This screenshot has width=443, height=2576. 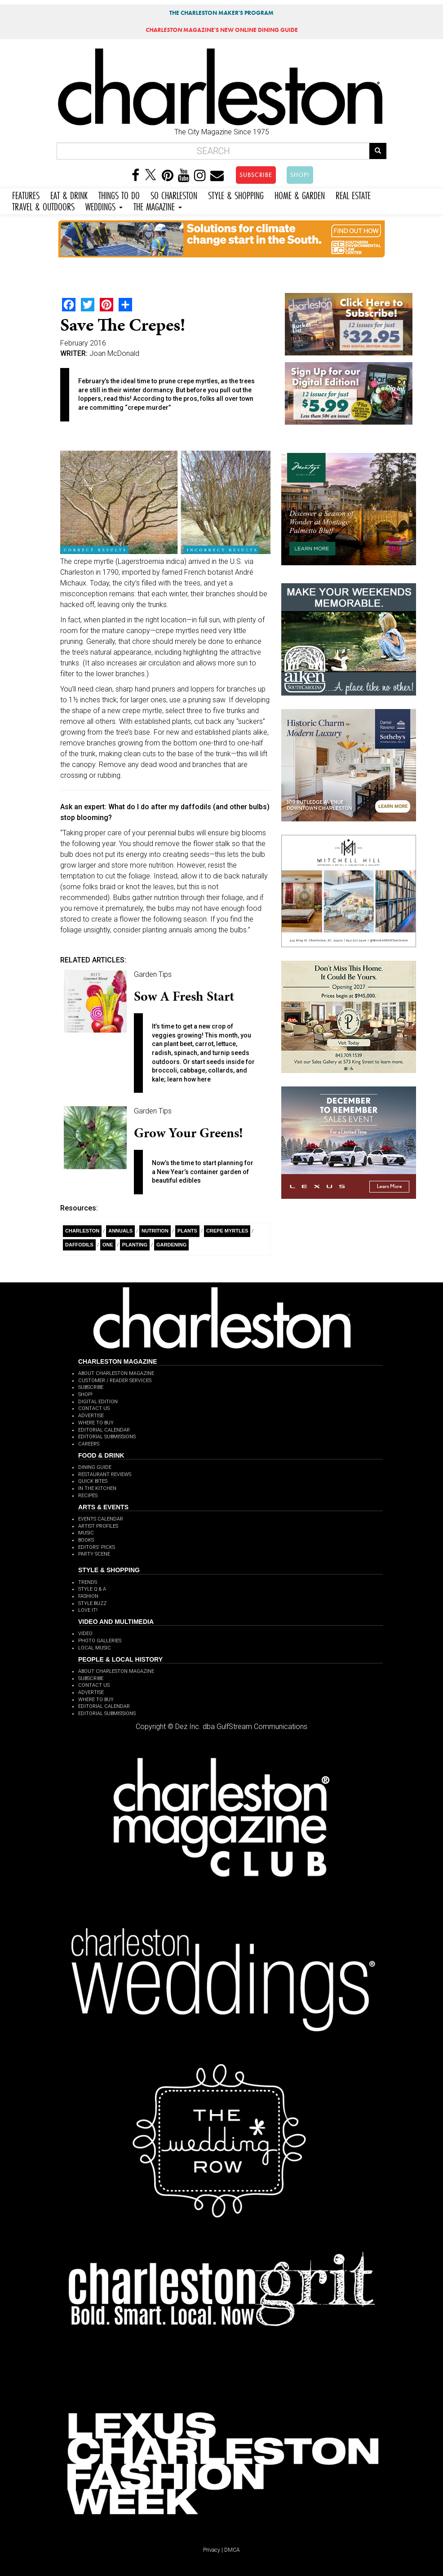 I want to click on STYLE BUZZ, so click(x=92, y=1603).